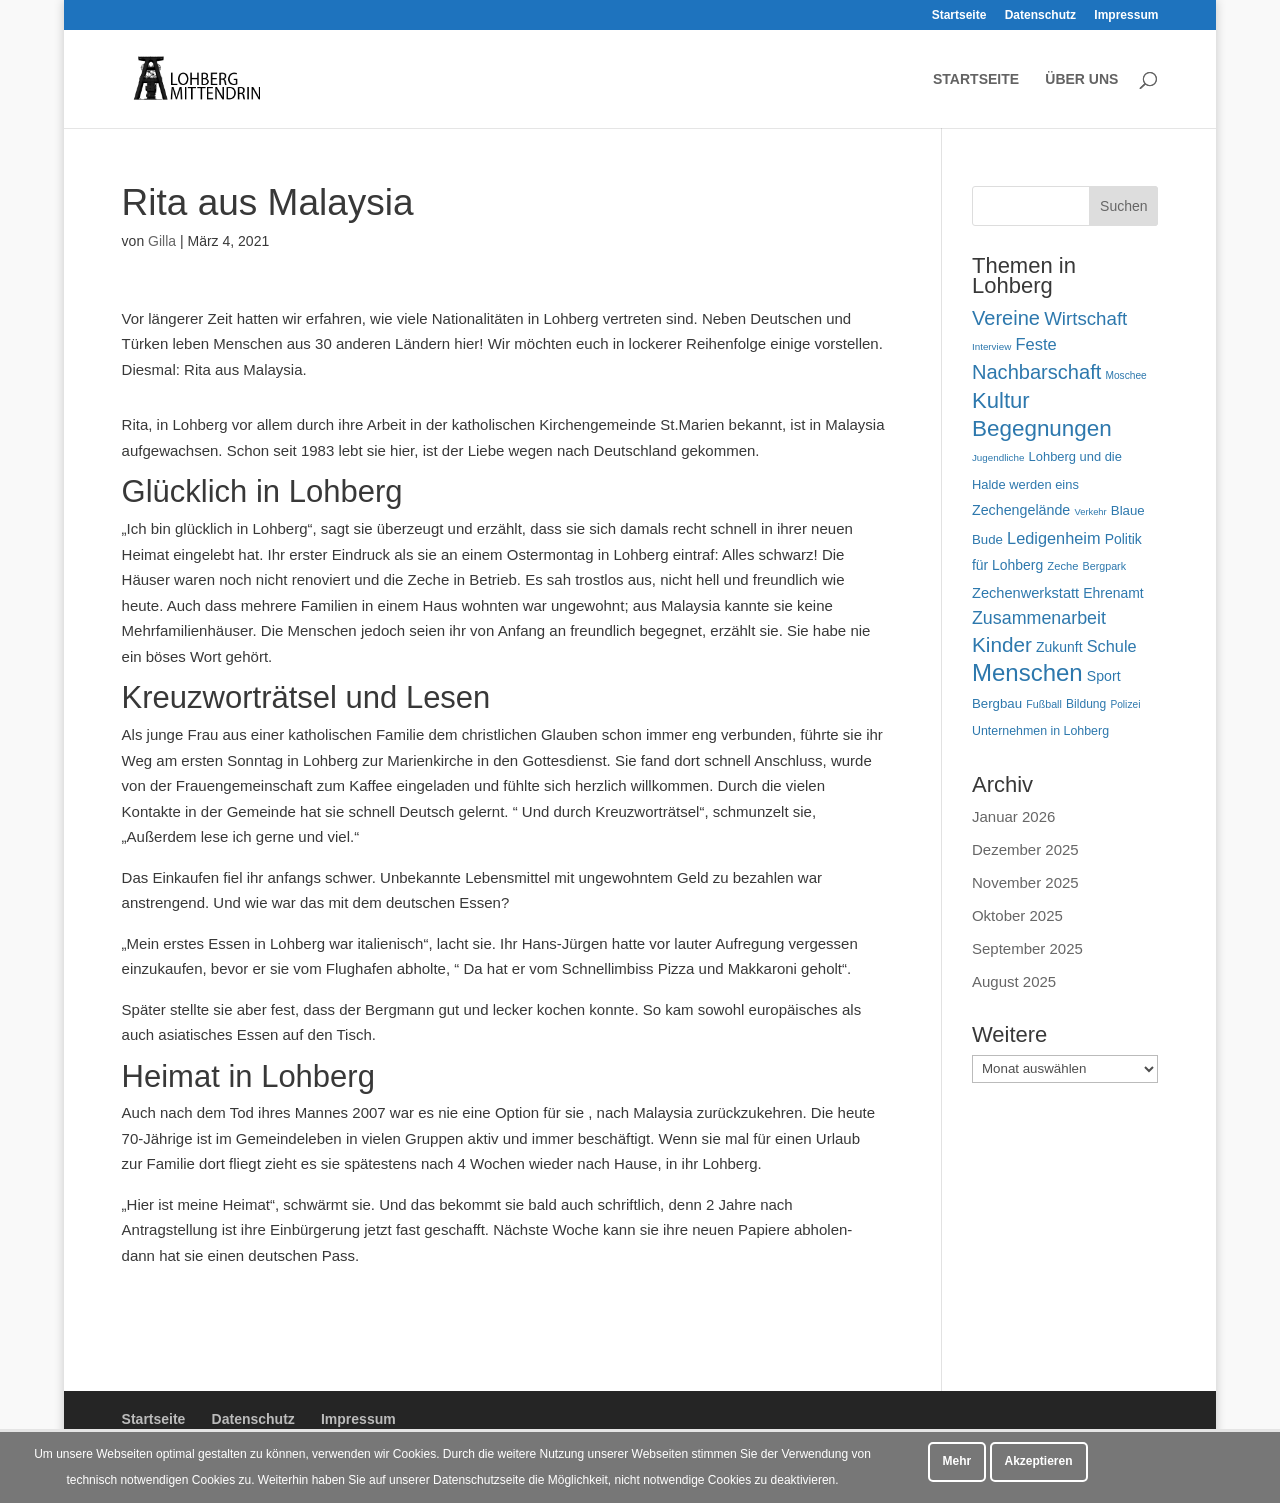  I want to click on Unternehmen in Lohberg [Unternehmen in Lohberg (57 Einträge)], so click(1040, 731).